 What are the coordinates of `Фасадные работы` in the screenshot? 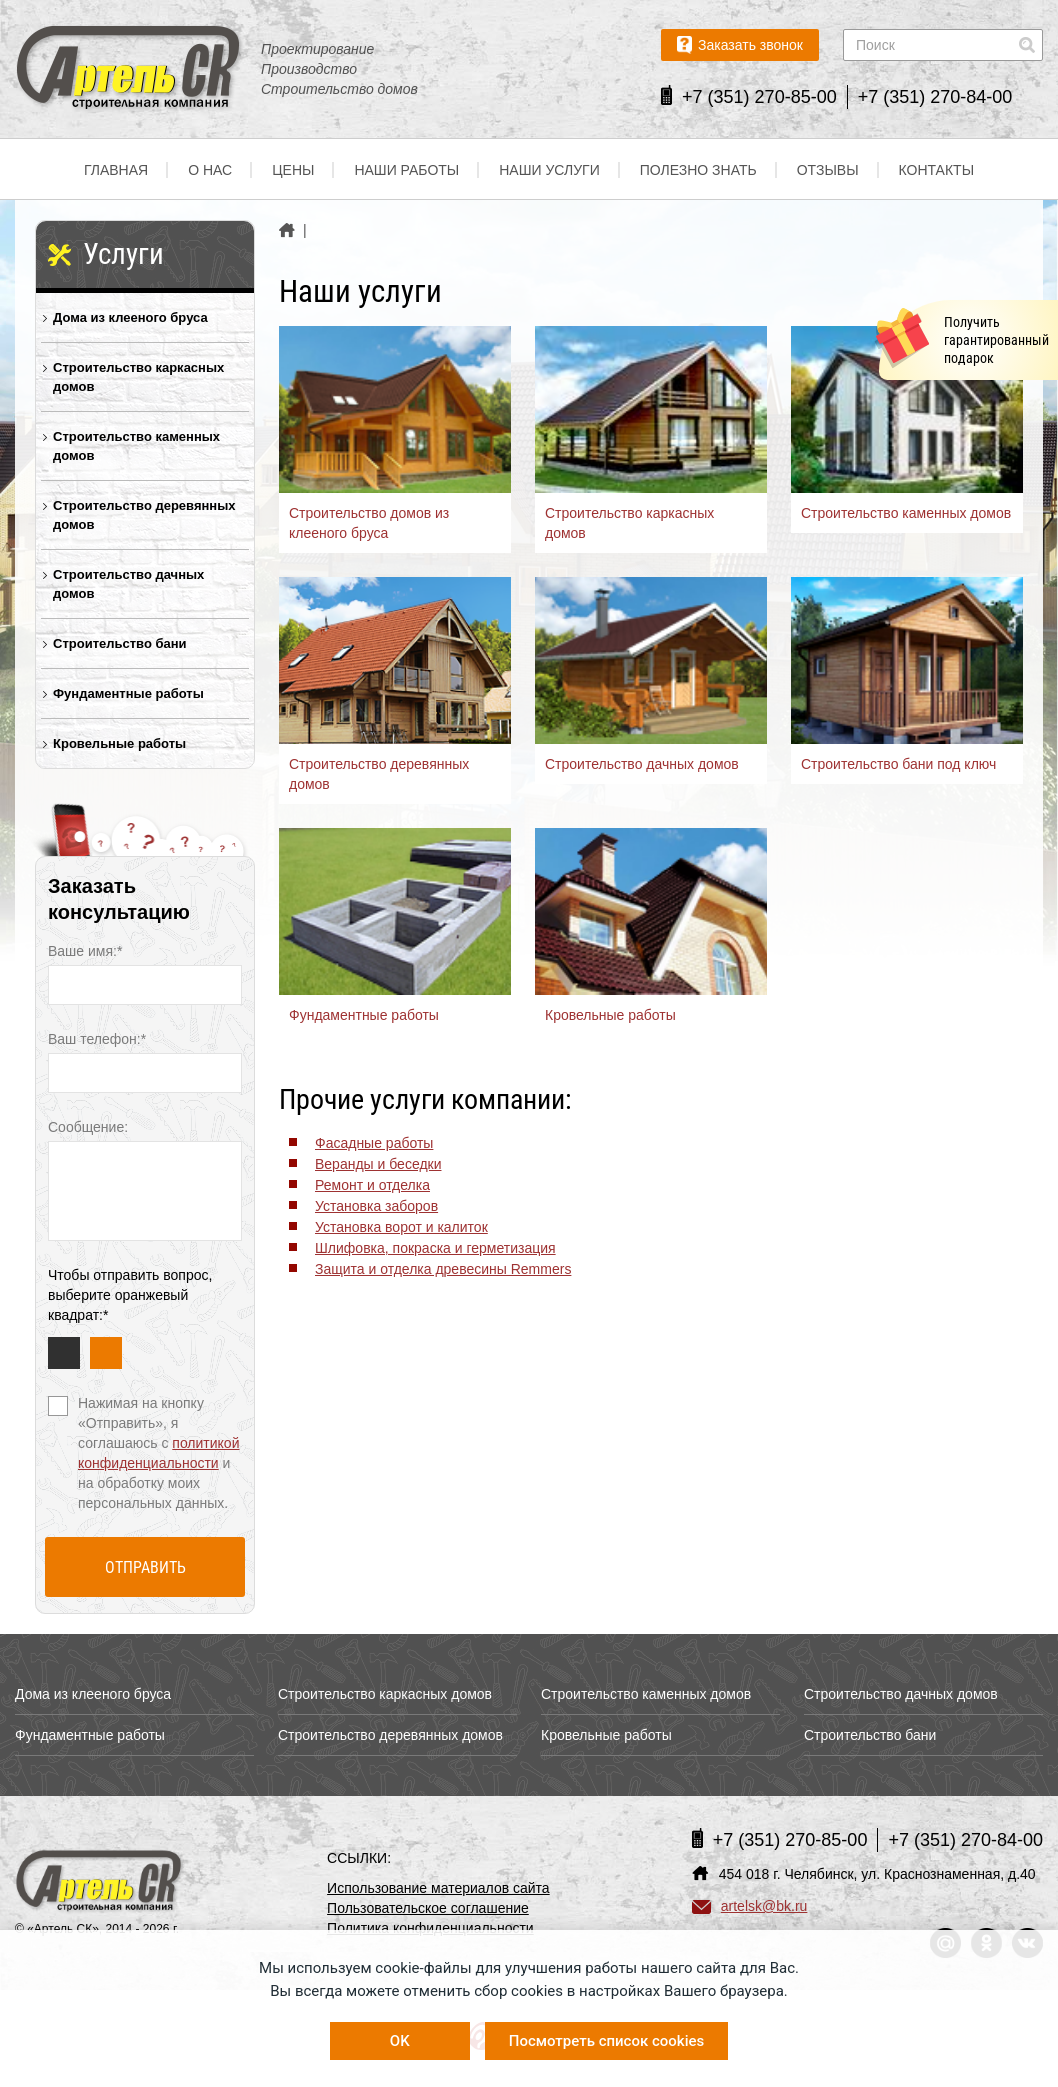 It's located at (374, 1143).